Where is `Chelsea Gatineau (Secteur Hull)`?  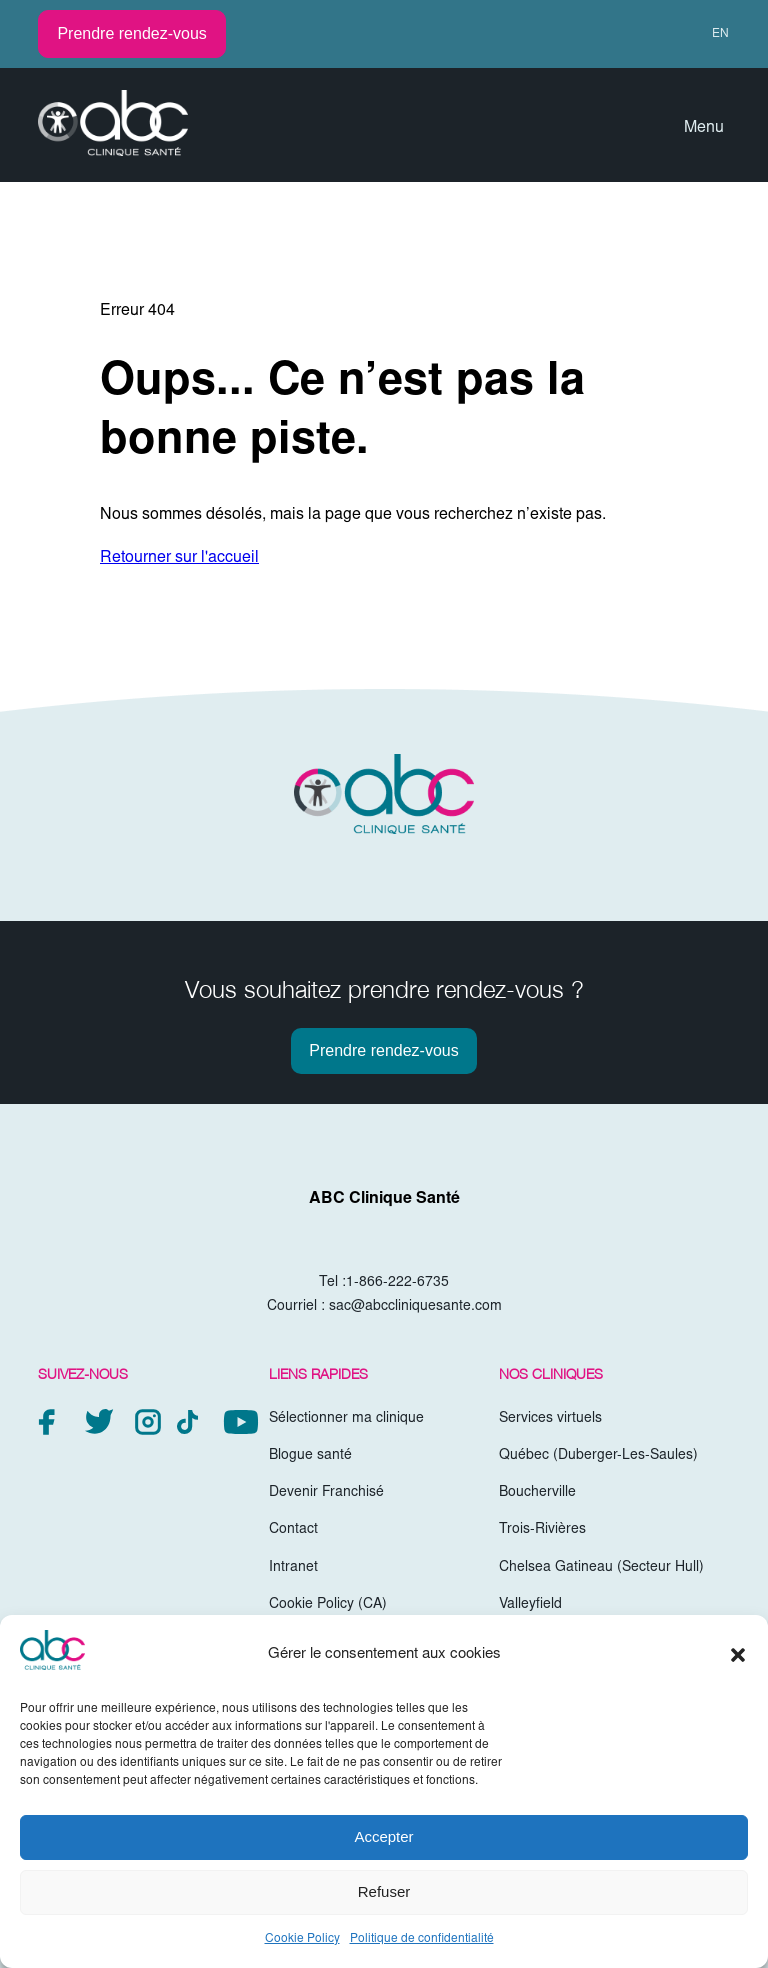 Chelsea Gatineau (Secteur Hull) is located at coordinates (601, 1568).